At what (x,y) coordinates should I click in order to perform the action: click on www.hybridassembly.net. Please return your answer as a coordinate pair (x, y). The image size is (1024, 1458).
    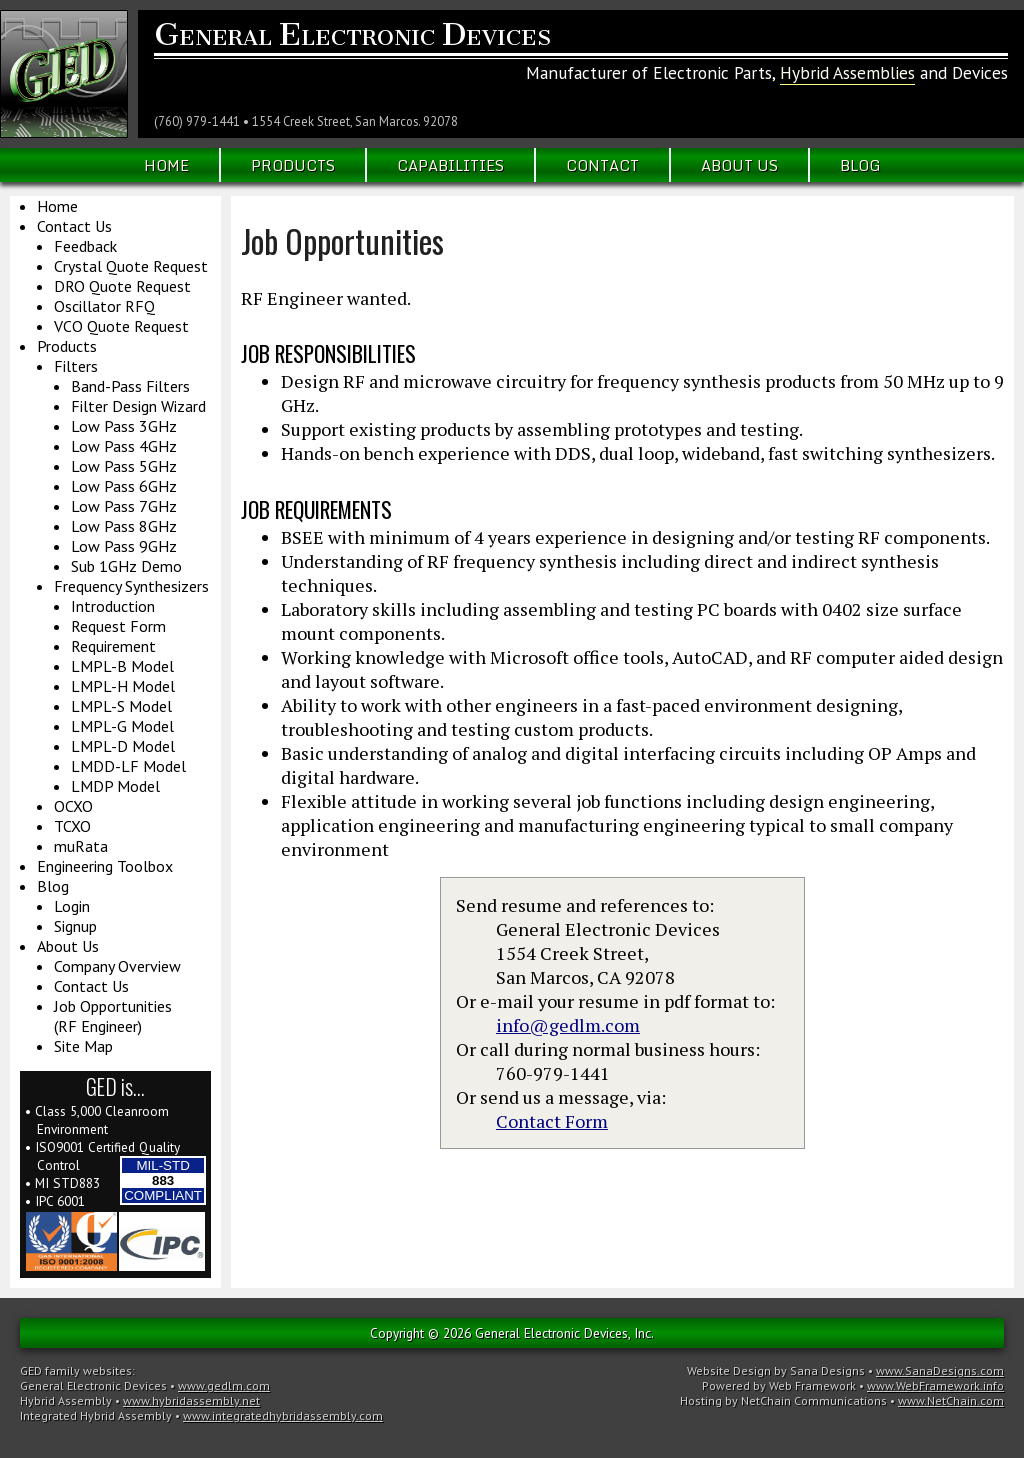
    Looking at the image, I should click on (191, 1400).